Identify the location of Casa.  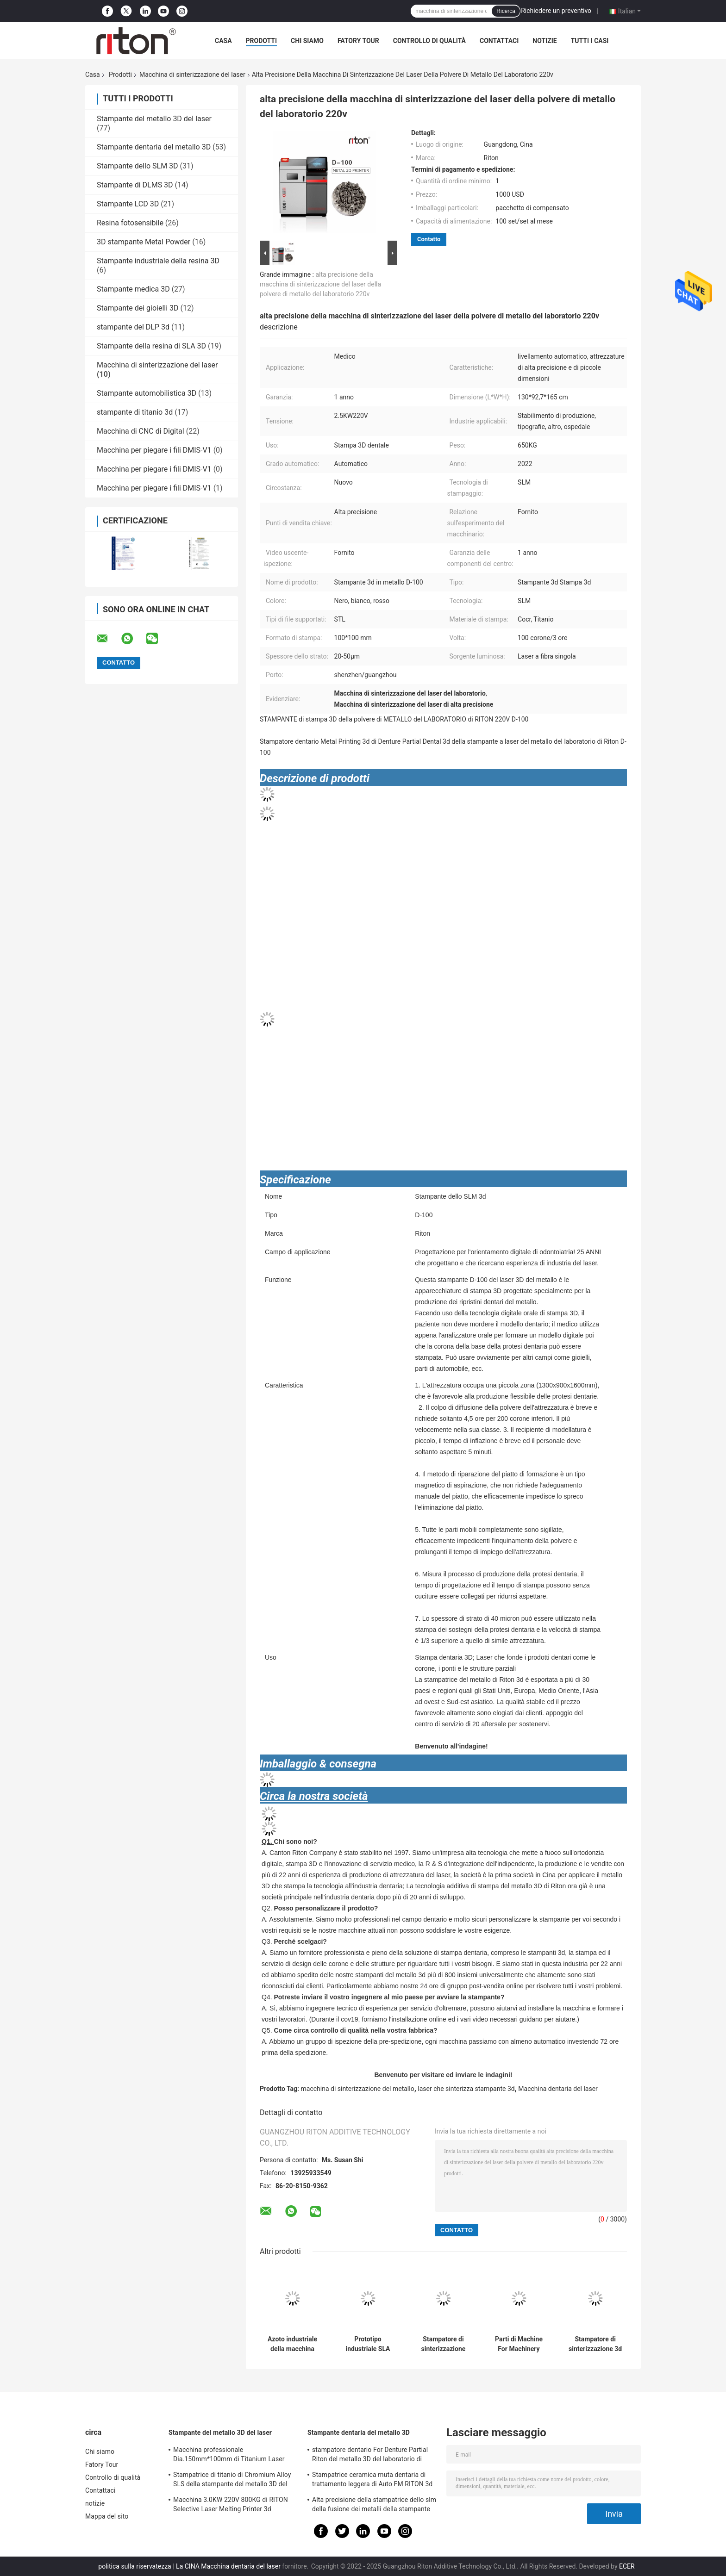
(223, 40).